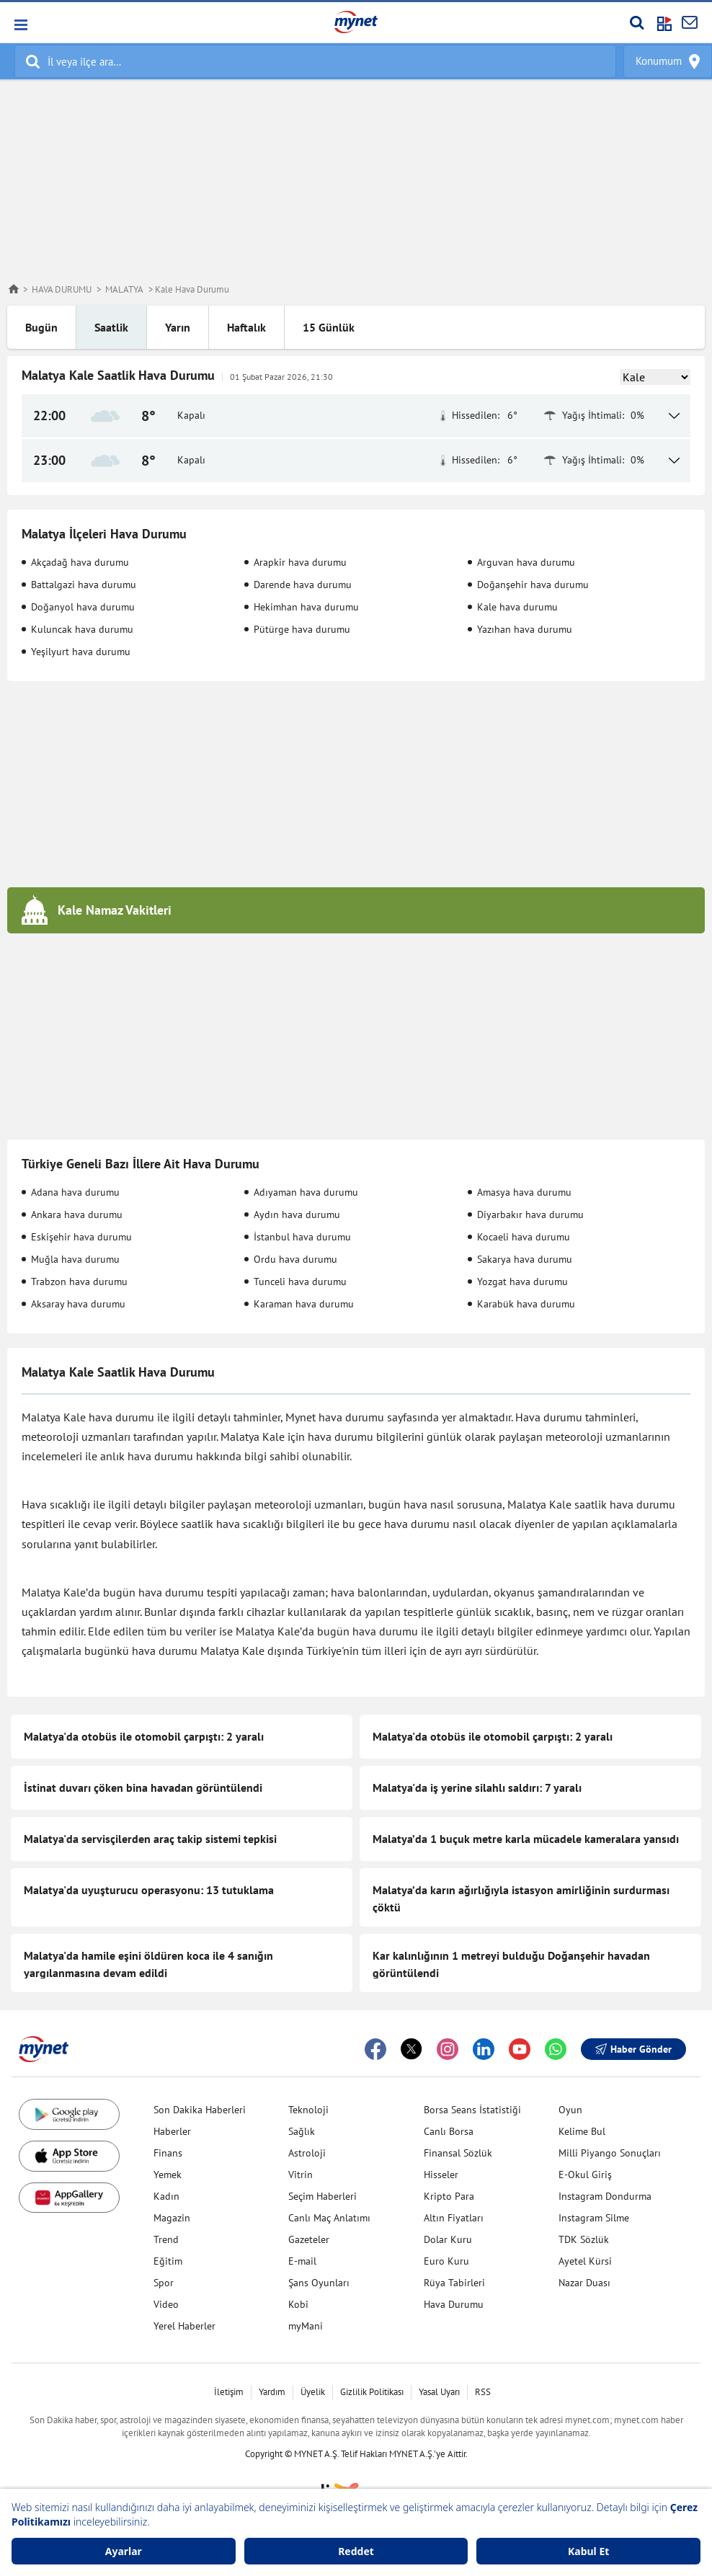 The width and height of the screenshot is (712, 2576). What do you see at coordinates (582, 2131) in the screenshot?
I see `Kelime Bul` at bounding box center [582, 2131].